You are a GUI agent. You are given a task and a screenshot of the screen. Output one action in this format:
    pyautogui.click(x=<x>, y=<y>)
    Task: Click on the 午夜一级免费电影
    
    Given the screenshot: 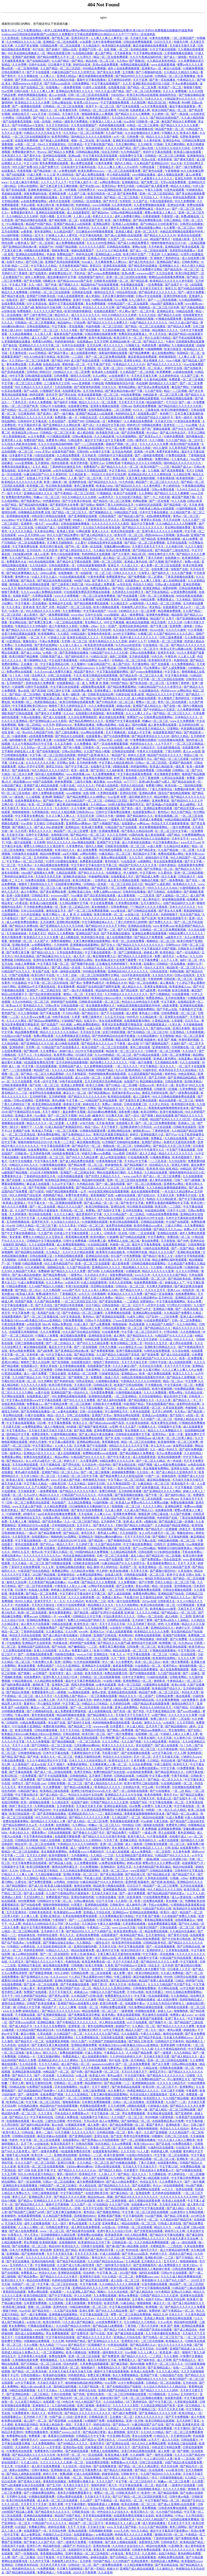 What is the action you would take?
    pyautogui.click(x=141, y=459)
    